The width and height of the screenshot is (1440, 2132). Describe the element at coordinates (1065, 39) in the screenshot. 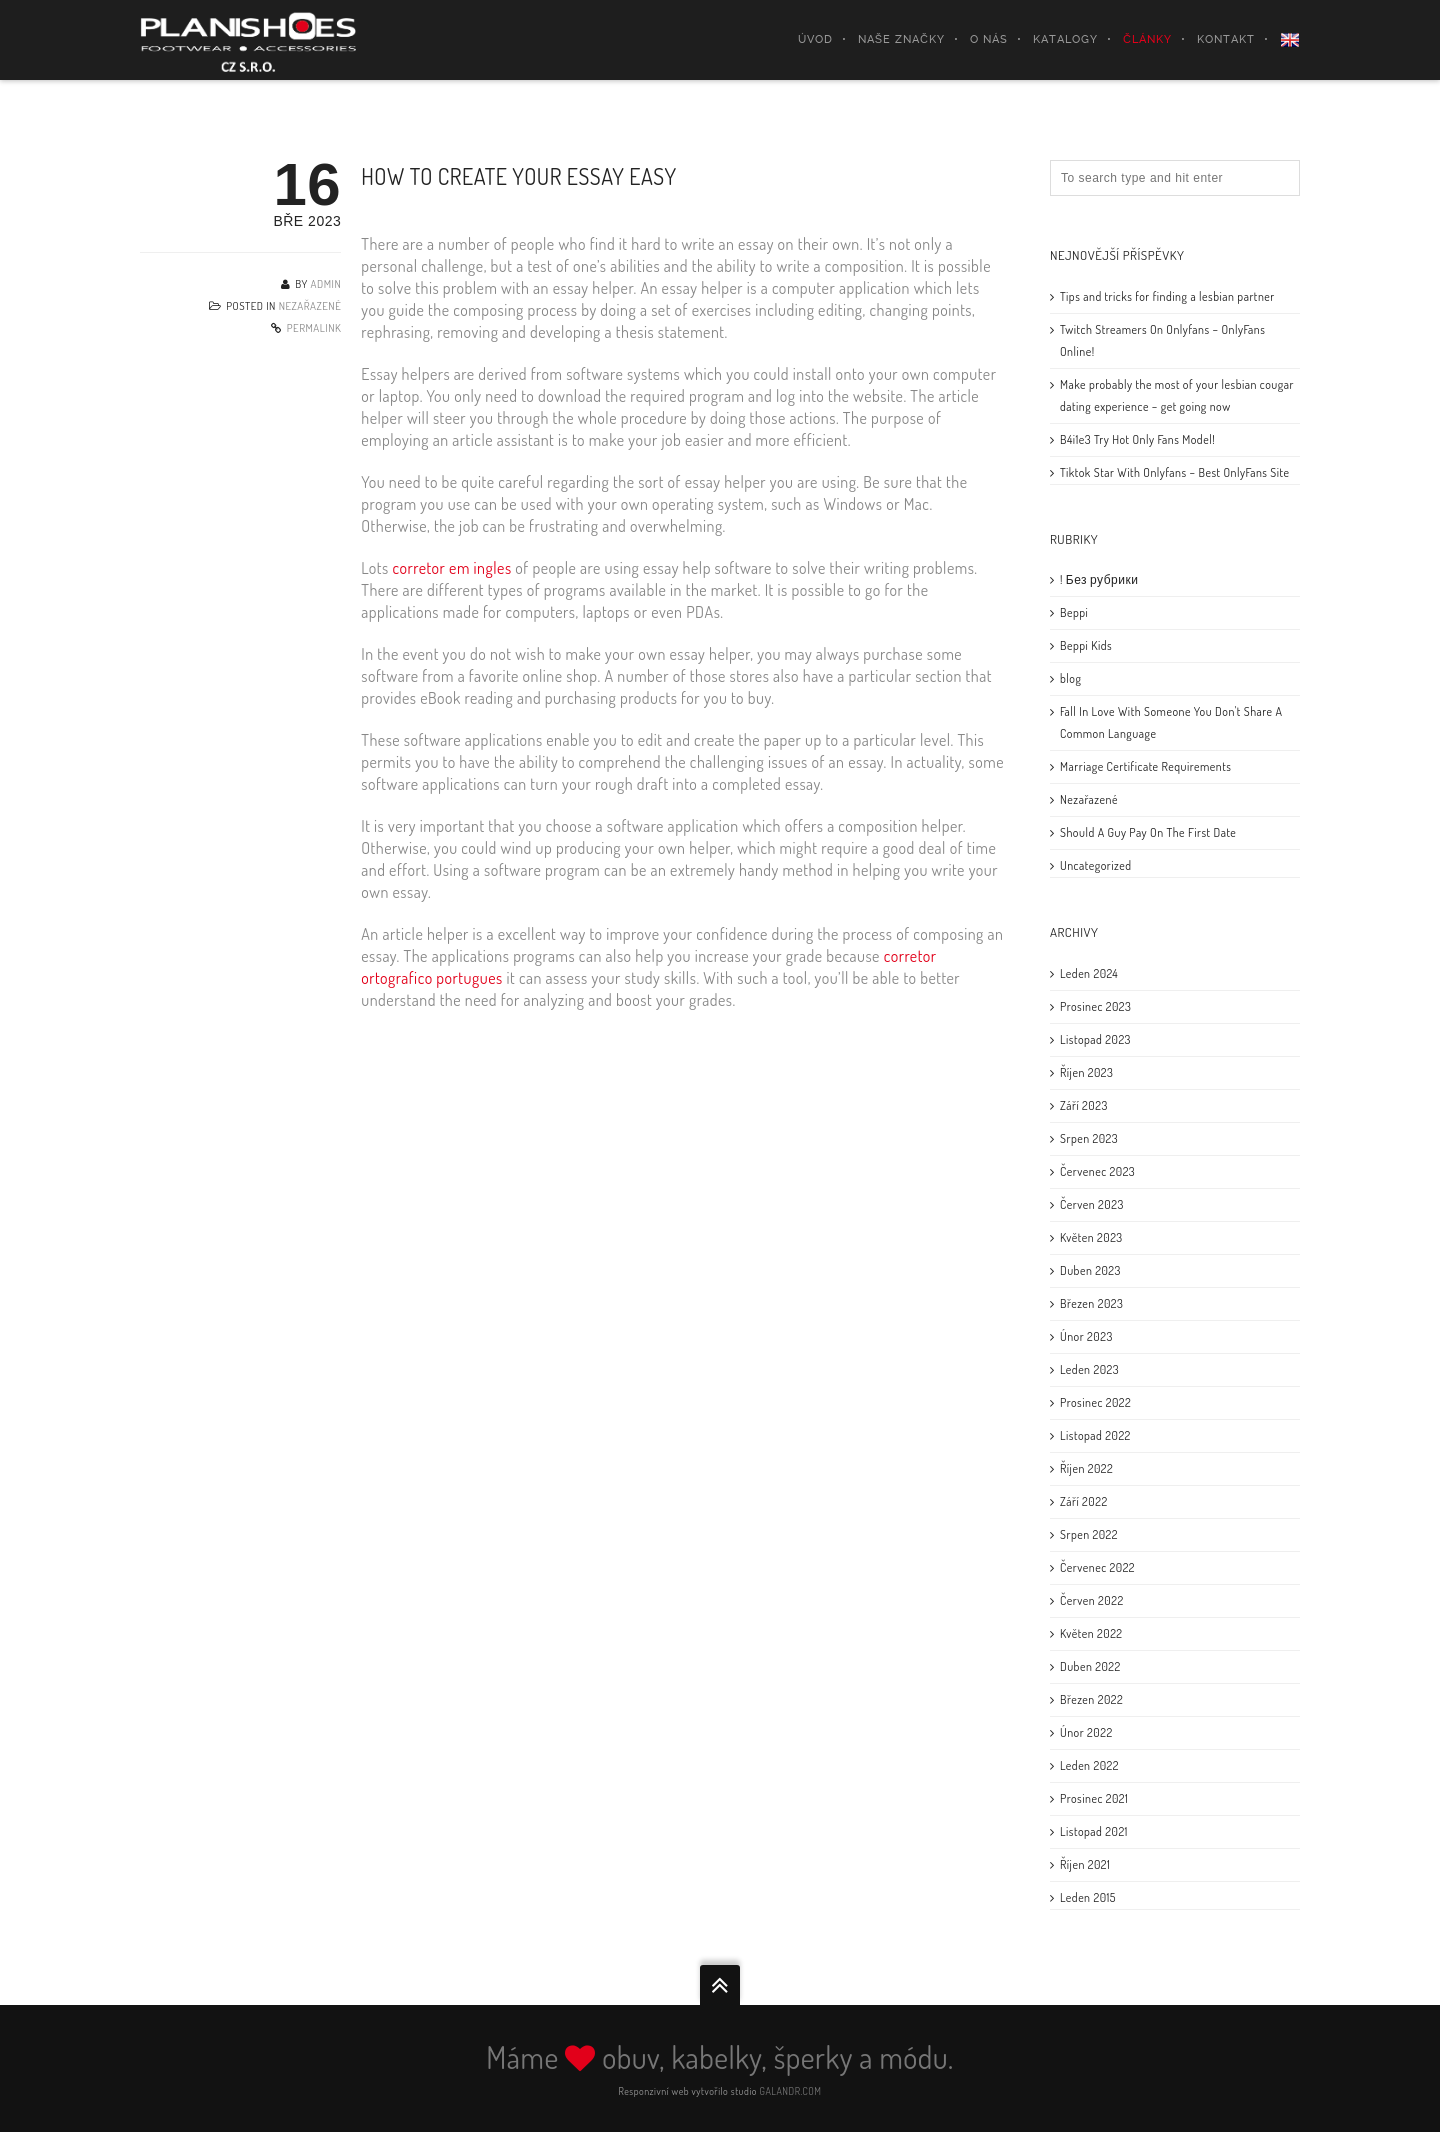

I see `Katalogy` at that location.